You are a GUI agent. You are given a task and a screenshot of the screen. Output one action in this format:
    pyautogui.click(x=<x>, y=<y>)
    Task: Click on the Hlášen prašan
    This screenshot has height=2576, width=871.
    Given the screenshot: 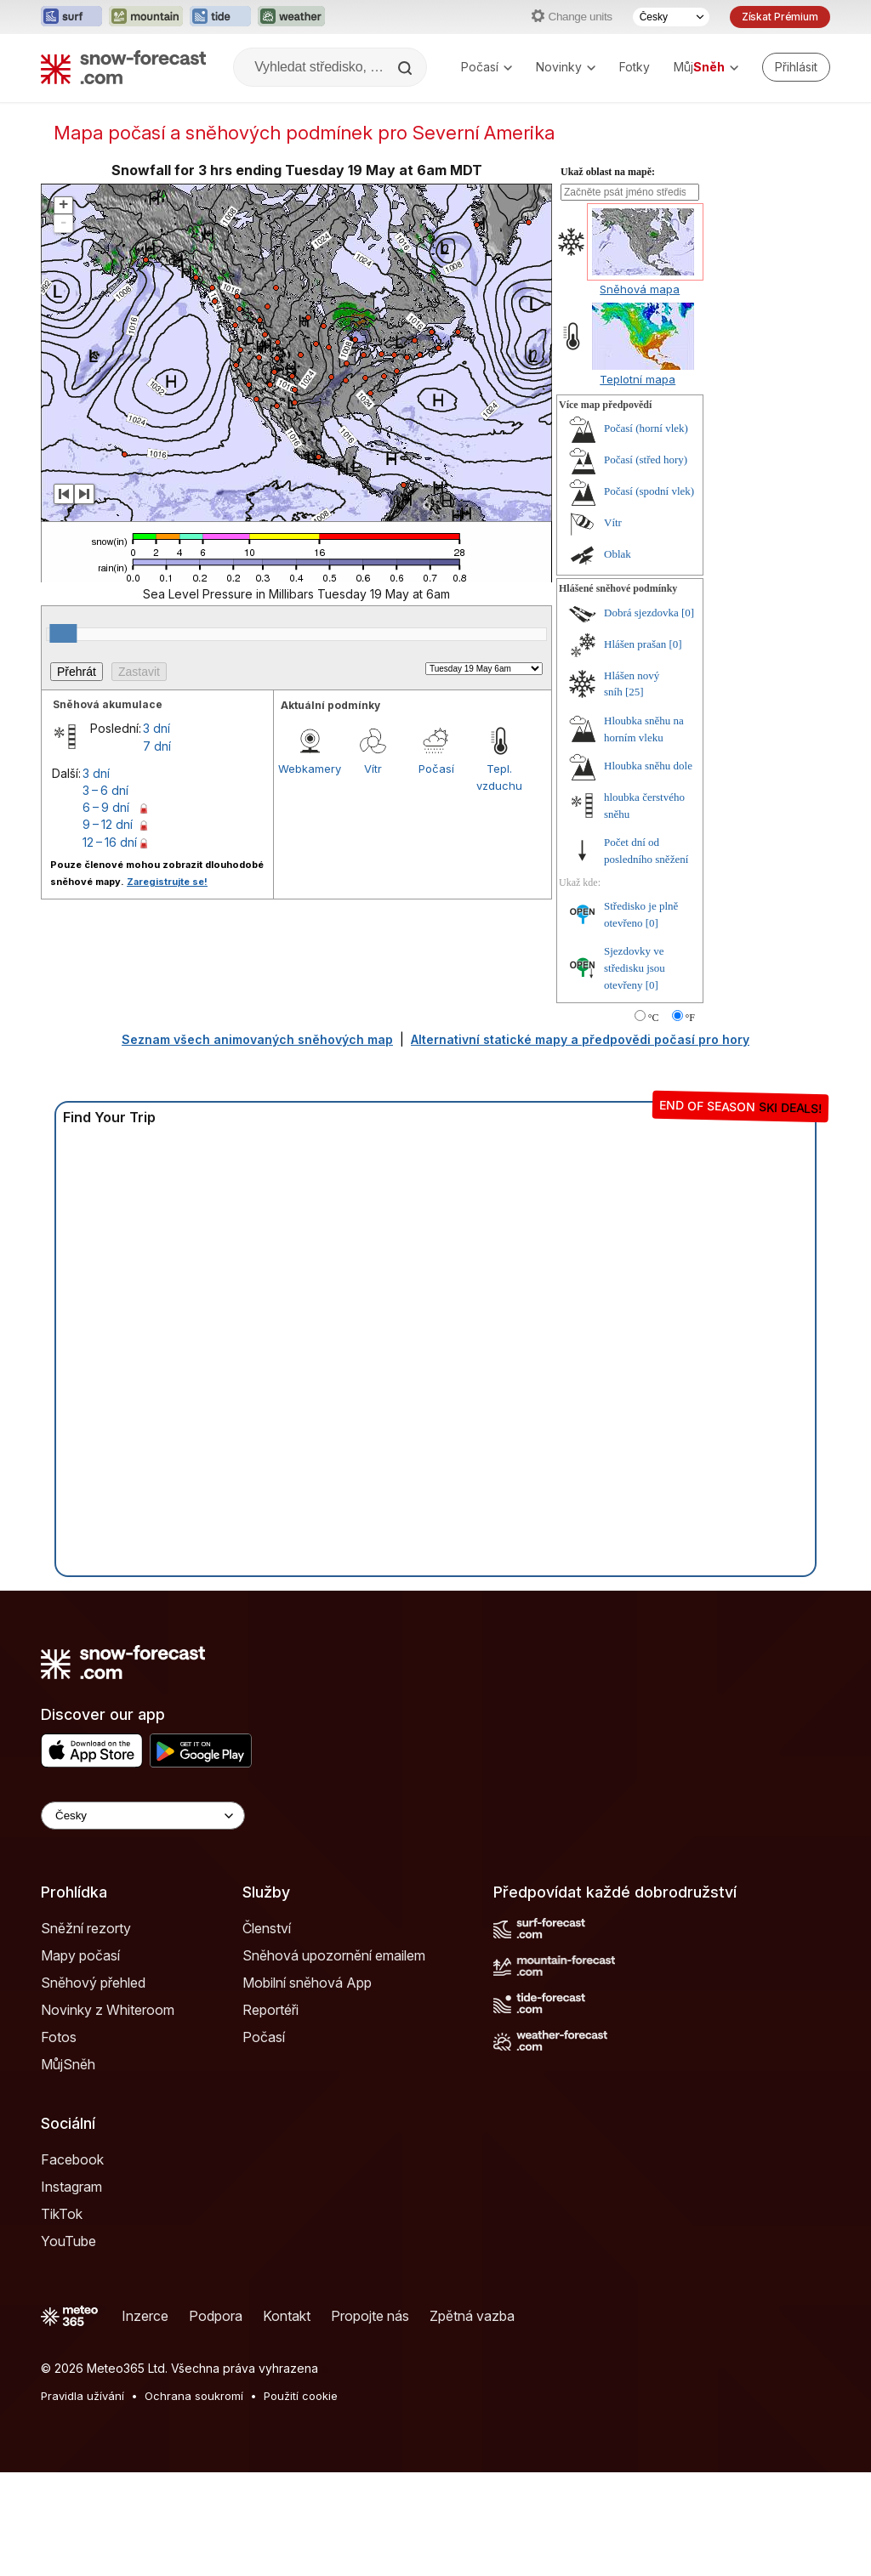 What is the action you would take?
    pyautogui.click(x=635, y=747)
    